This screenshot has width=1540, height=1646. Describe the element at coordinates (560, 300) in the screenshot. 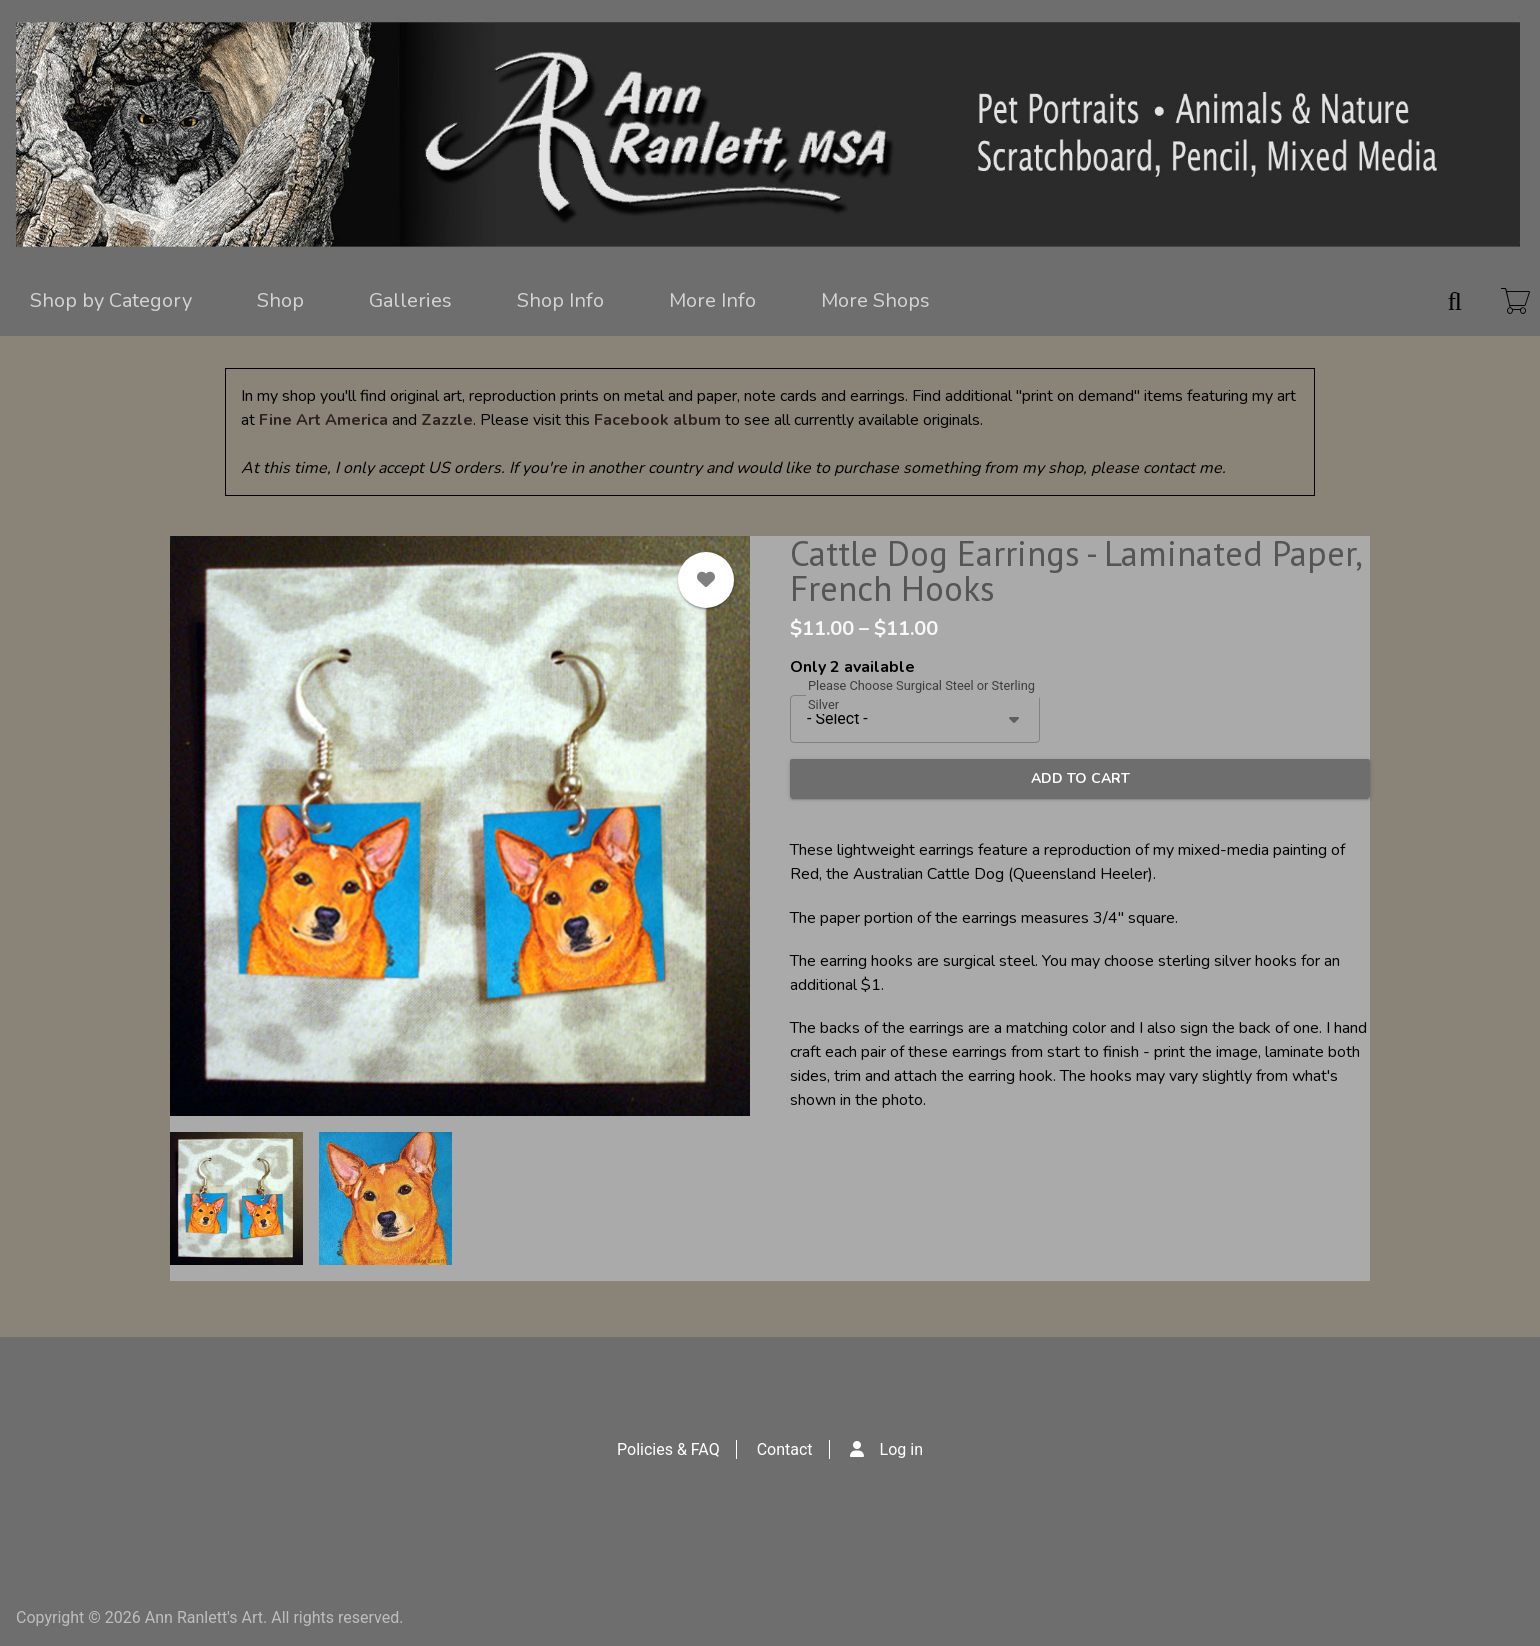

I see `Shop Info` at that location.